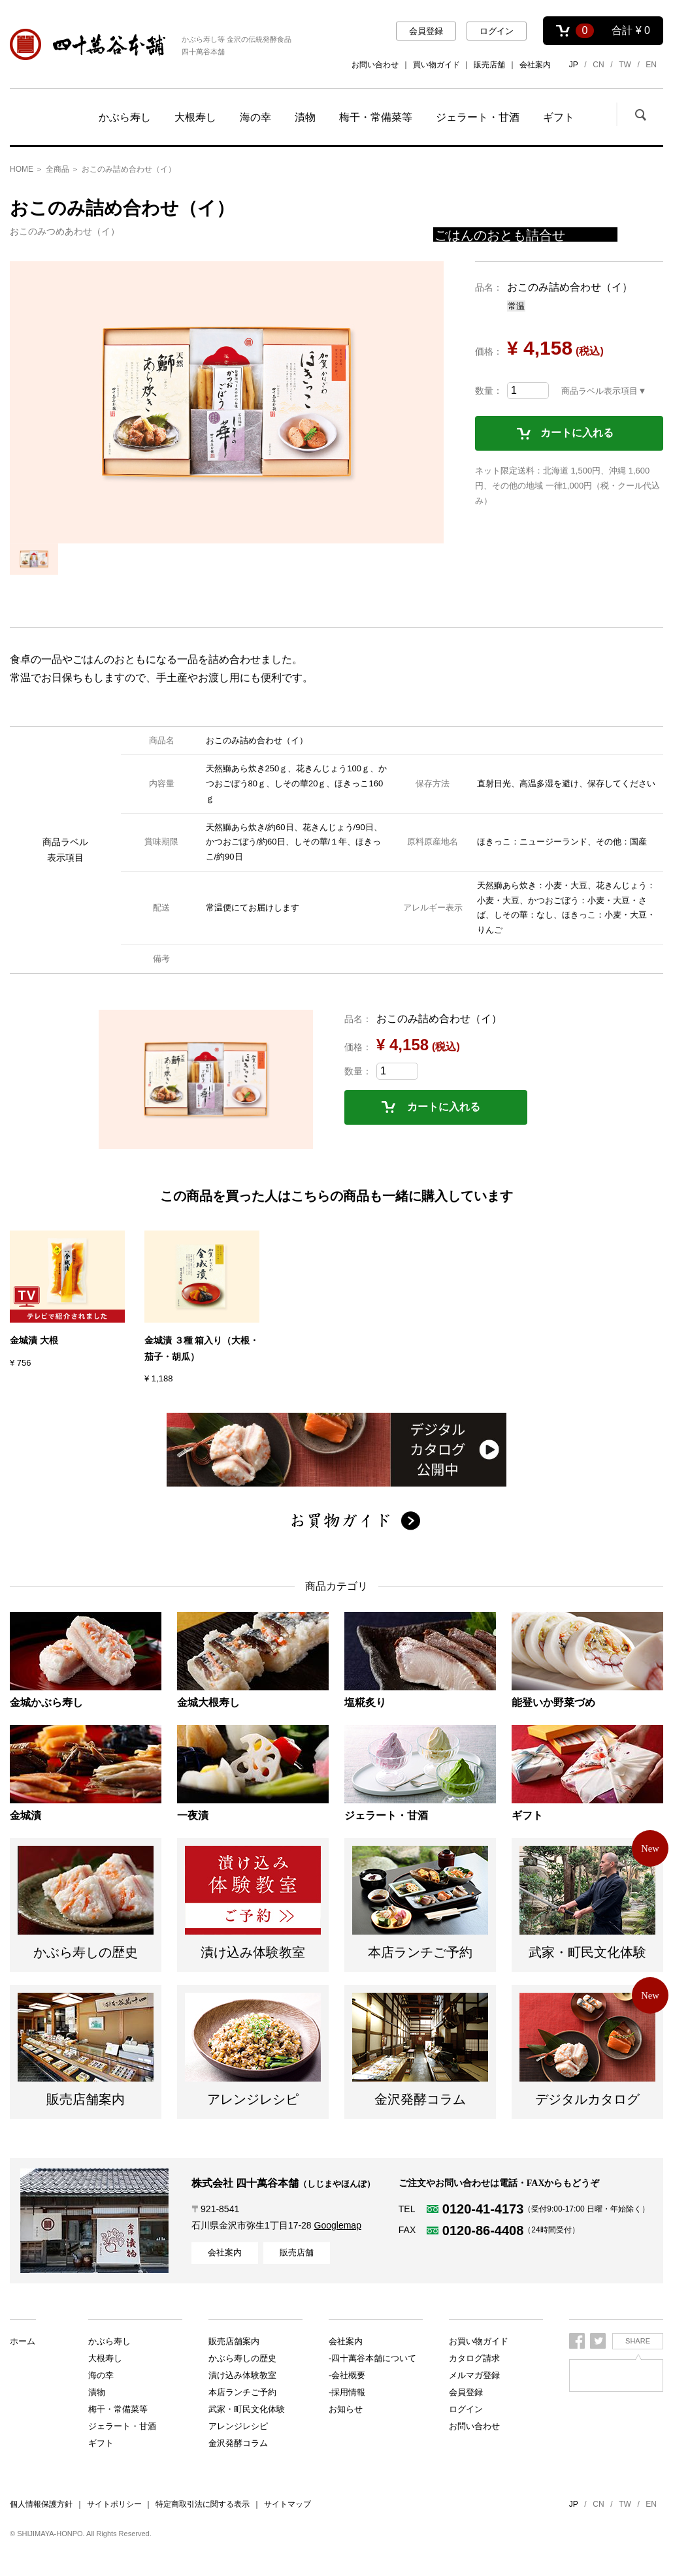  What do you see at coordinates (41, 2504) in the screenshot?
I see `個人情報保護方針` at bounding box center [41, 2504].